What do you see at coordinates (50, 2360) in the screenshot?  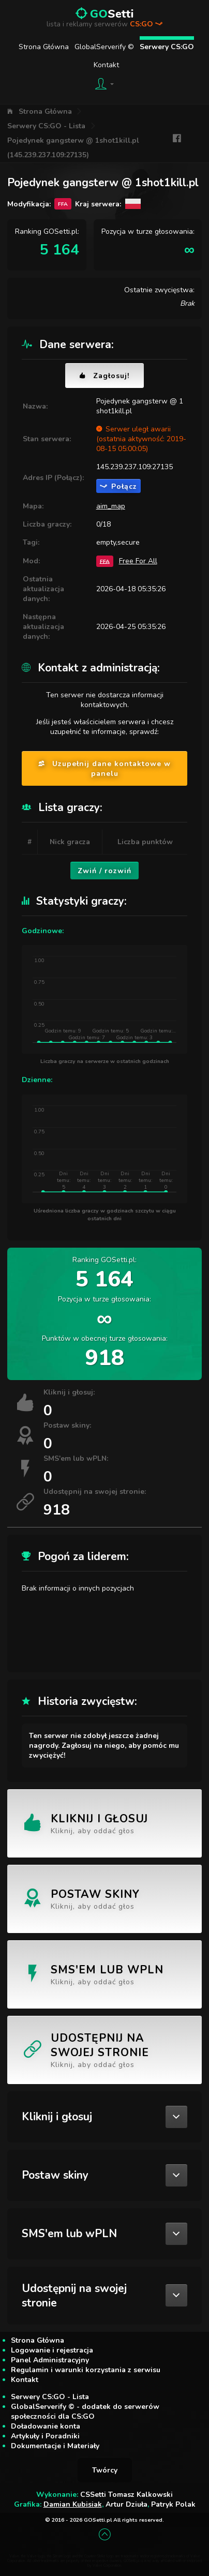 I see `Panel Administracyjny` at bounding box center [50, 2360].